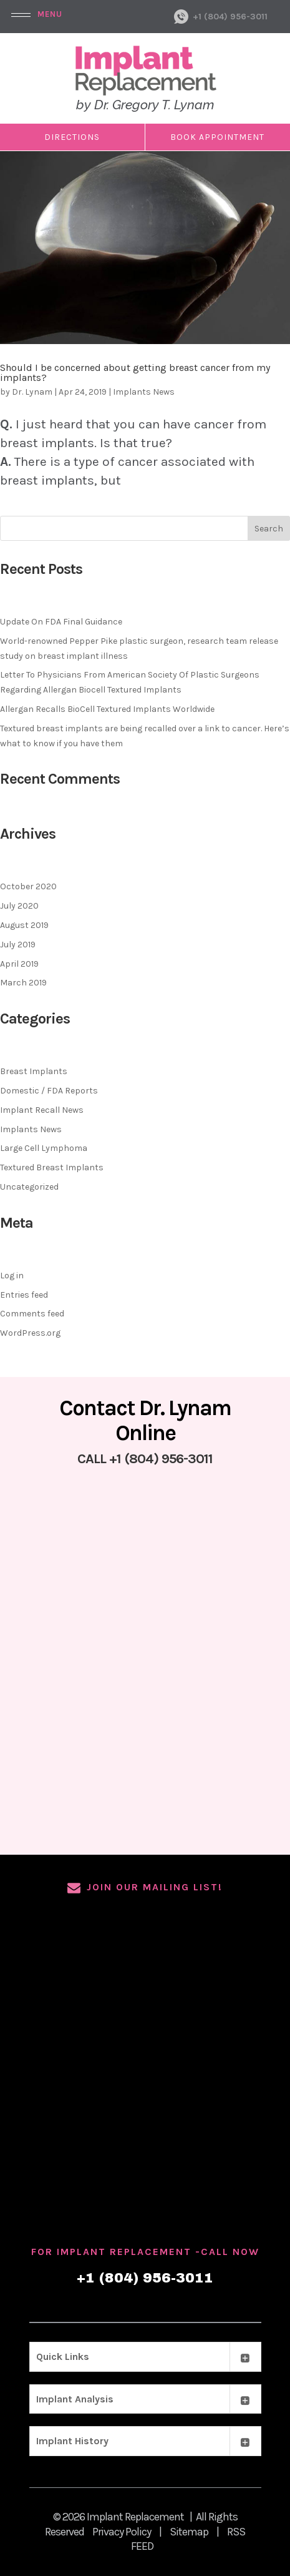 This screenshot has width=290, height=2576. I want to click on Uncategorized, so click(29, 1187).